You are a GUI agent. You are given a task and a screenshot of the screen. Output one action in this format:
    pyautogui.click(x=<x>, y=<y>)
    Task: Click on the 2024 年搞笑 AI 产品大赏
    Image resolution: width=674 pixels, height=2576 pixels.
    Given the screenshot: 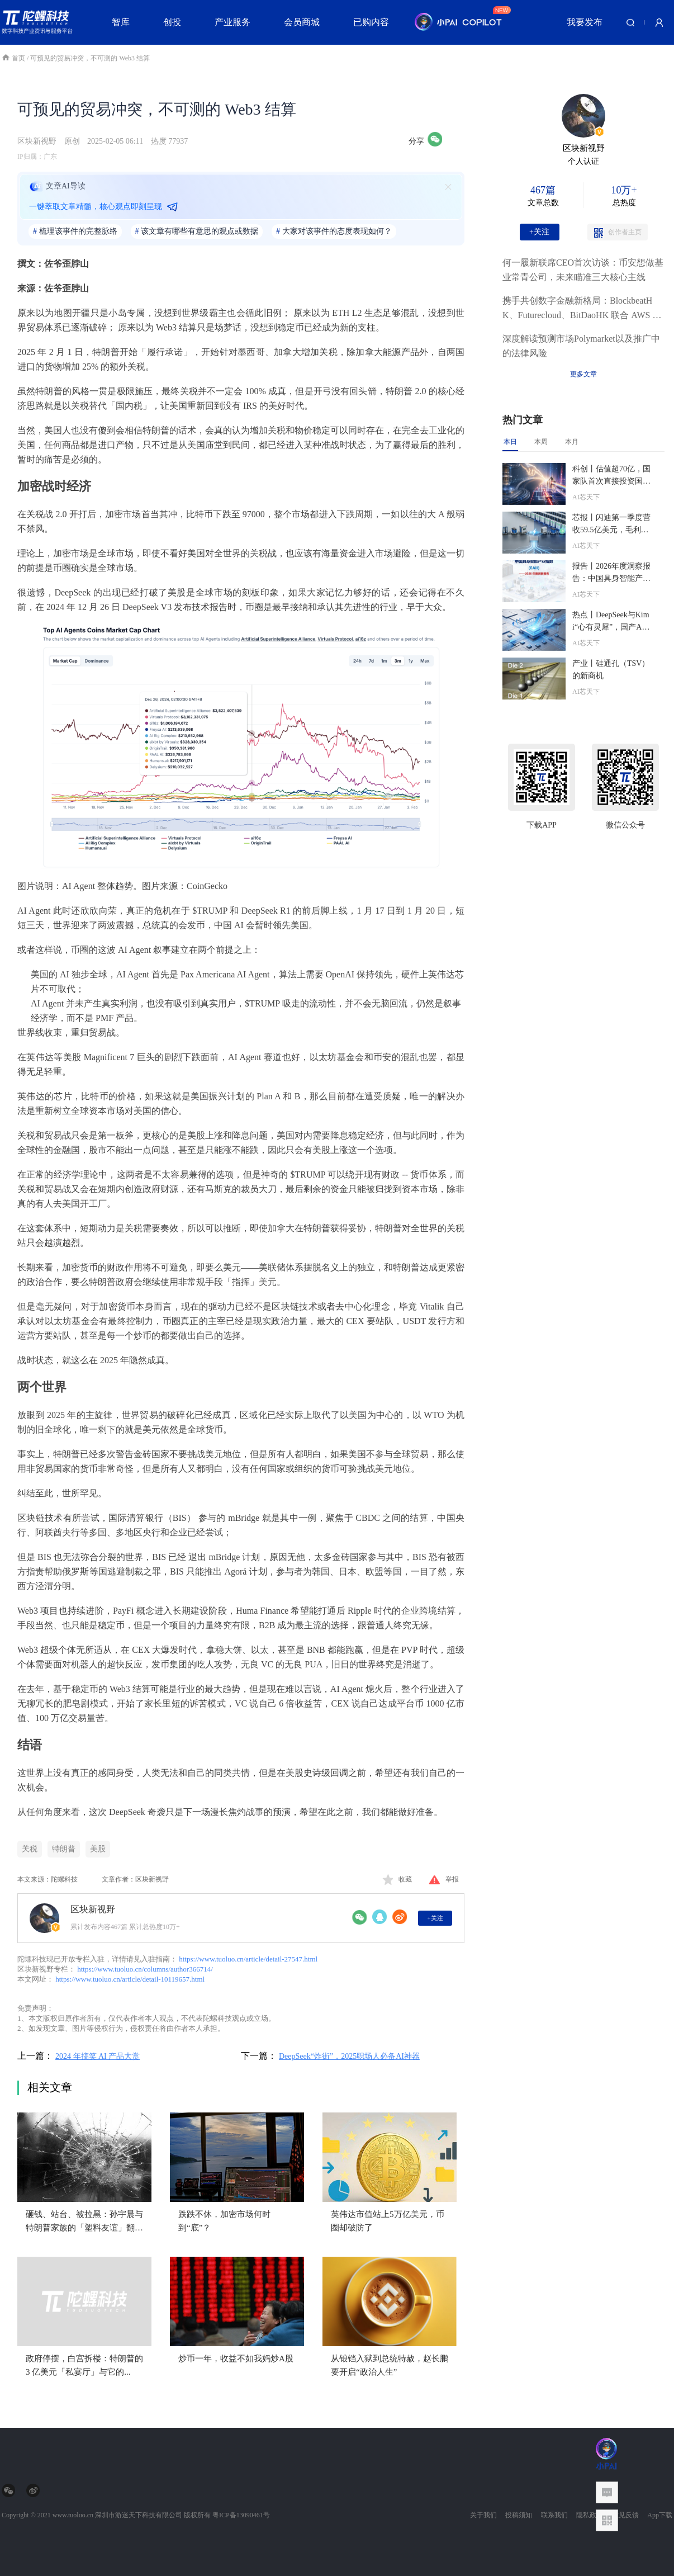 What is the action you would take?
    pyautogui.click(x=97, y=2056)
    